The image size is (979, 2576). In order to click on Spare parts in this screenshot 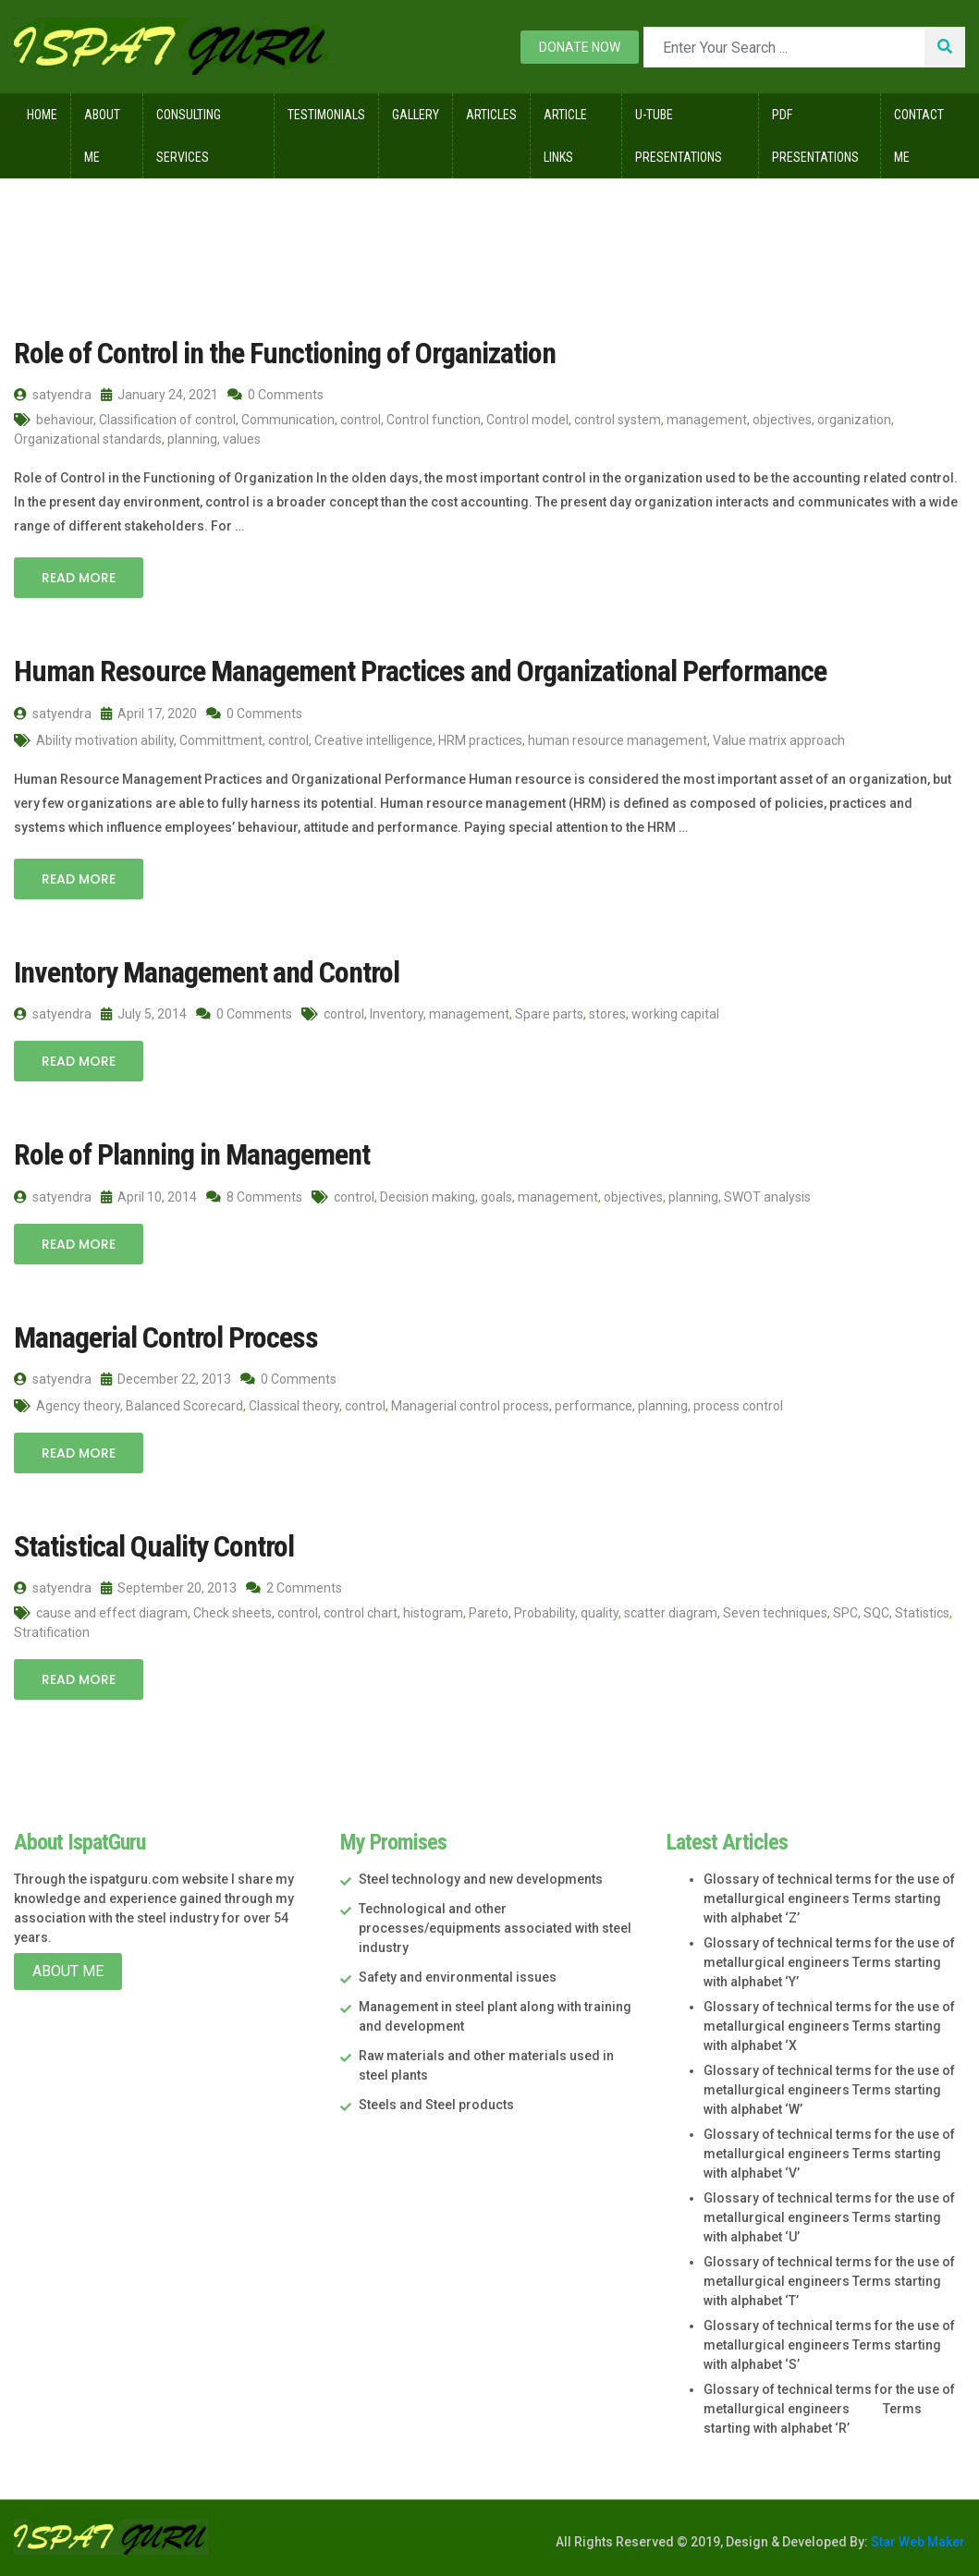, I will do `click(549, 1014)`.